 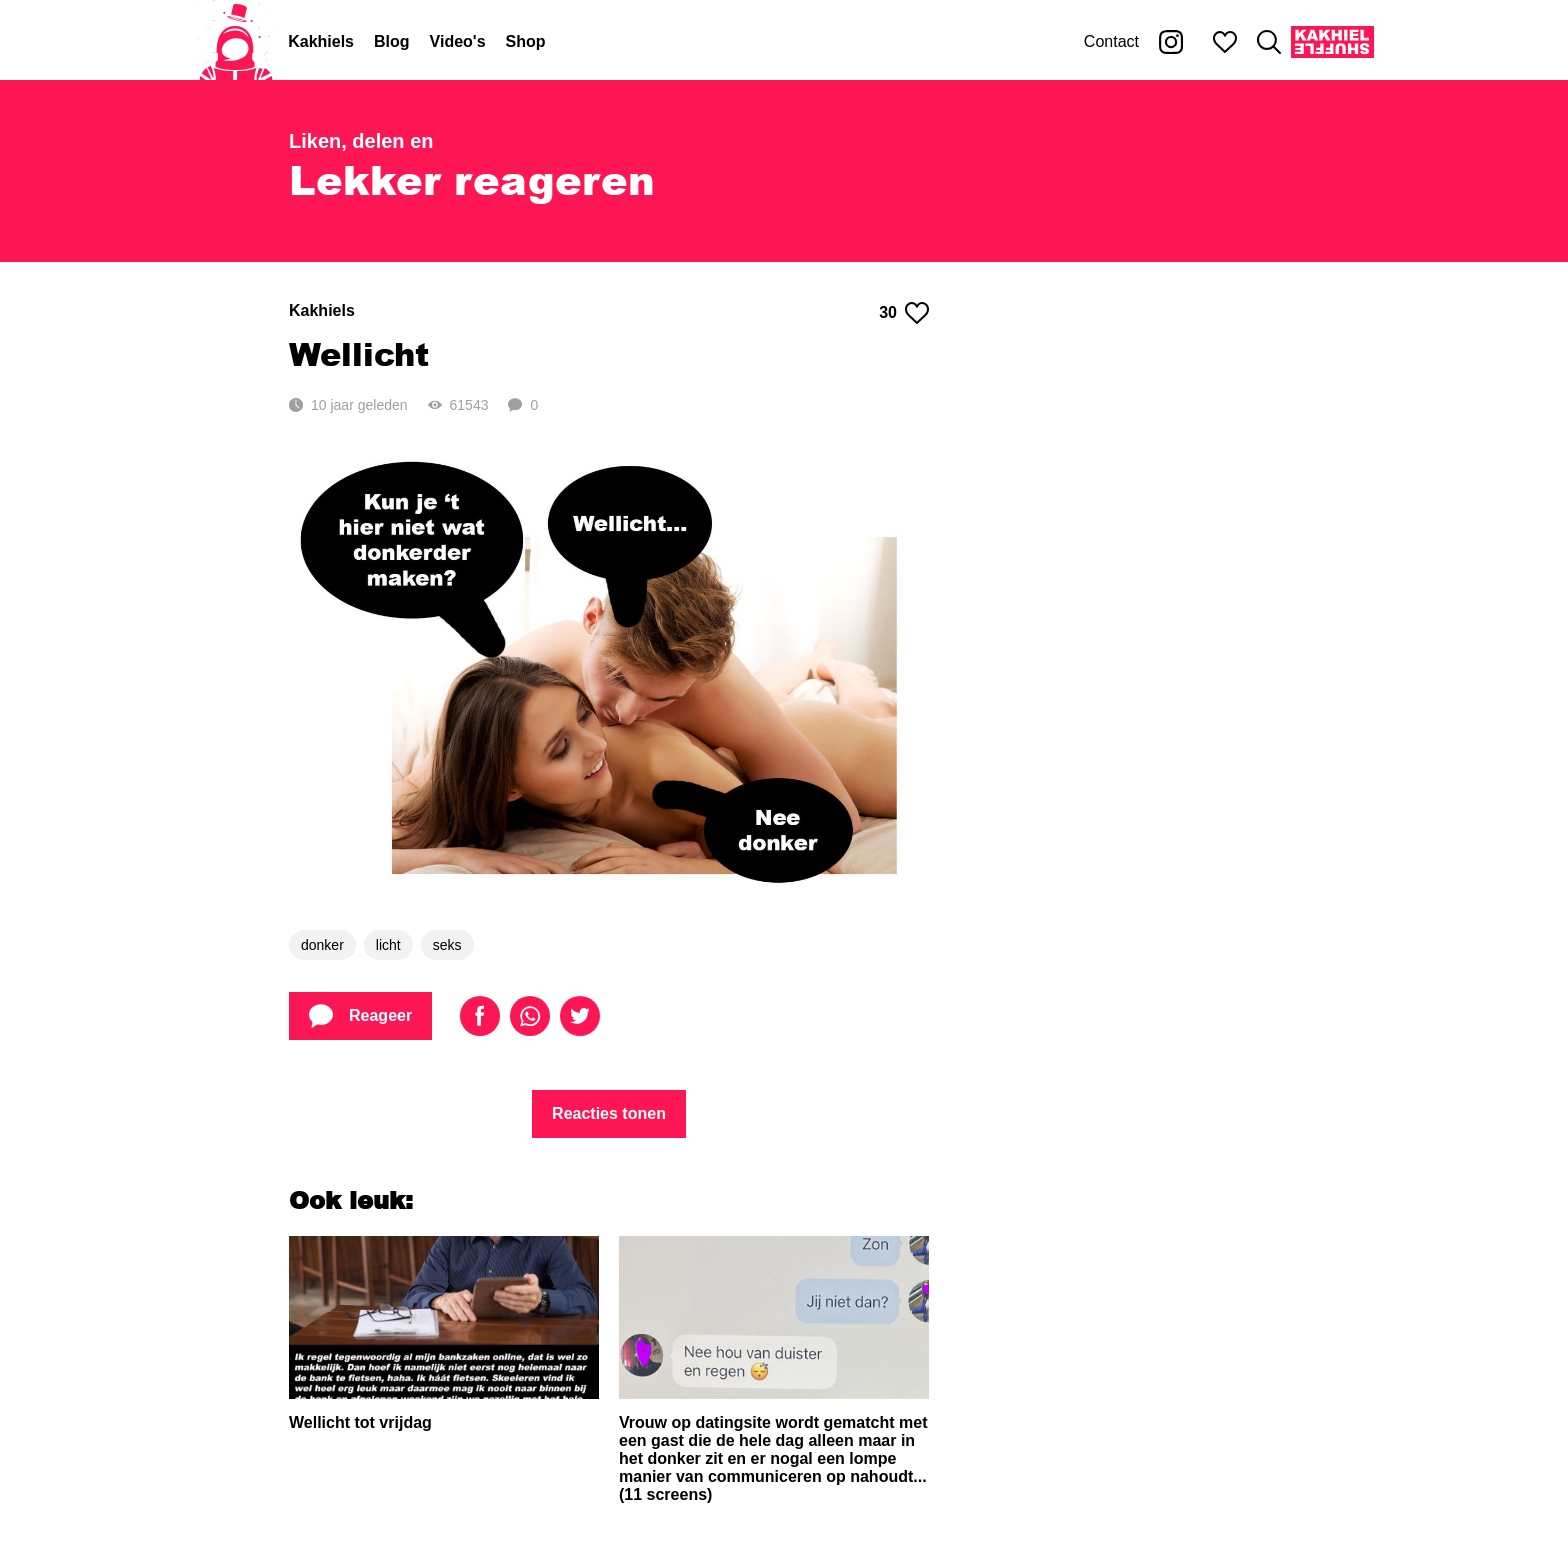 What do you see at coordinates (458, 41) in the screenshot?
I see `Video's` at bounding box center [458, 41].